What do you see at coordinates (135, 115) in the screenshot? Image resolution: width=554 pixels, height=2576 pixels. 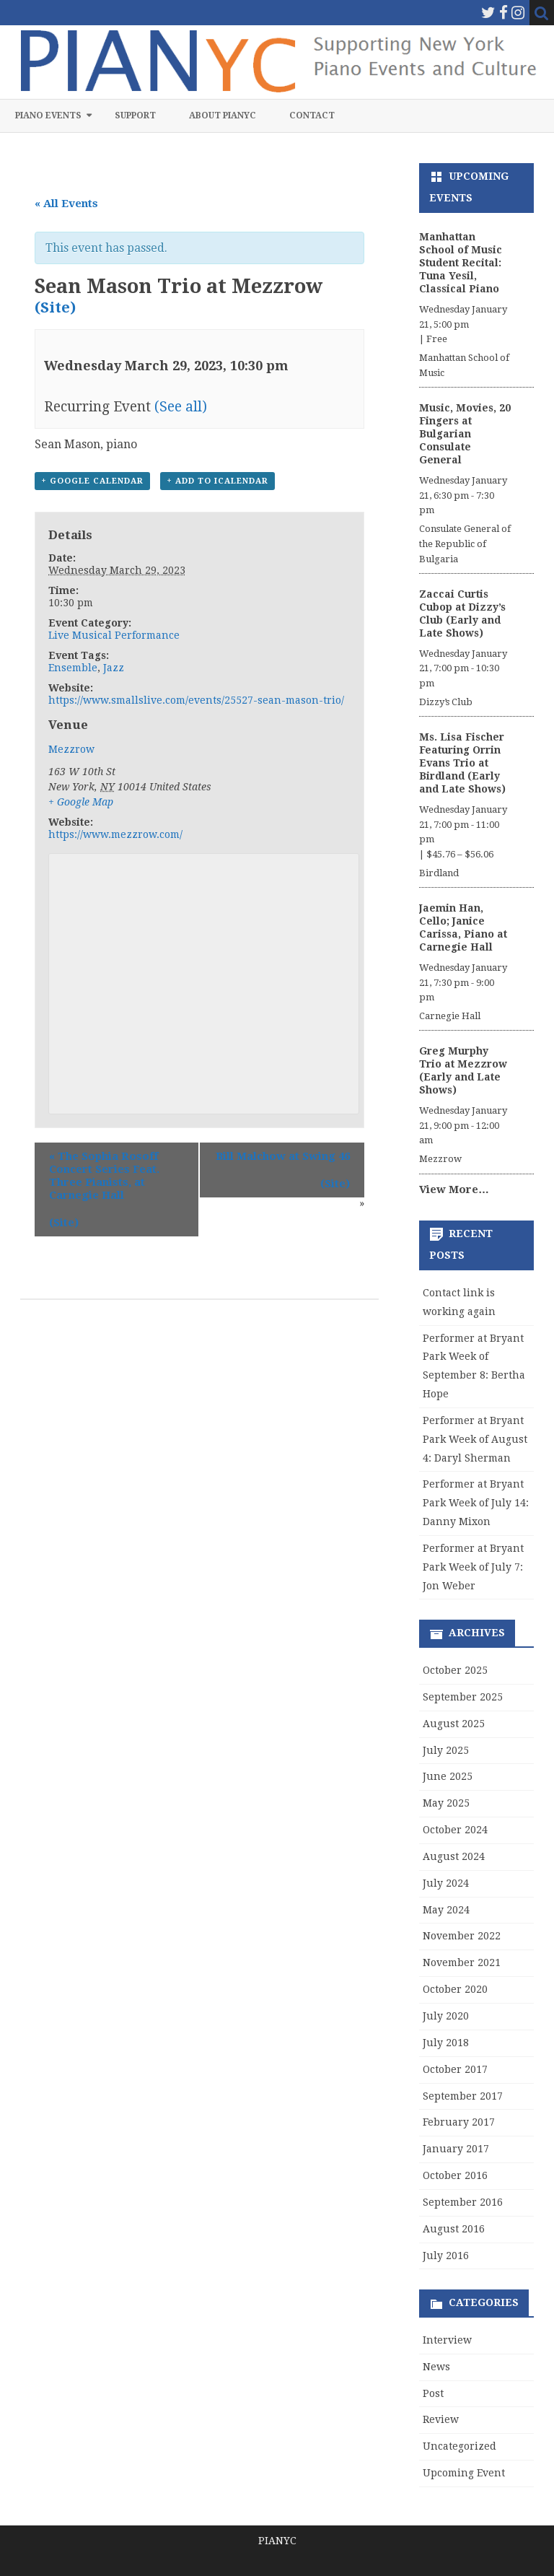 I see `Support` at bounding box center [135, 115].